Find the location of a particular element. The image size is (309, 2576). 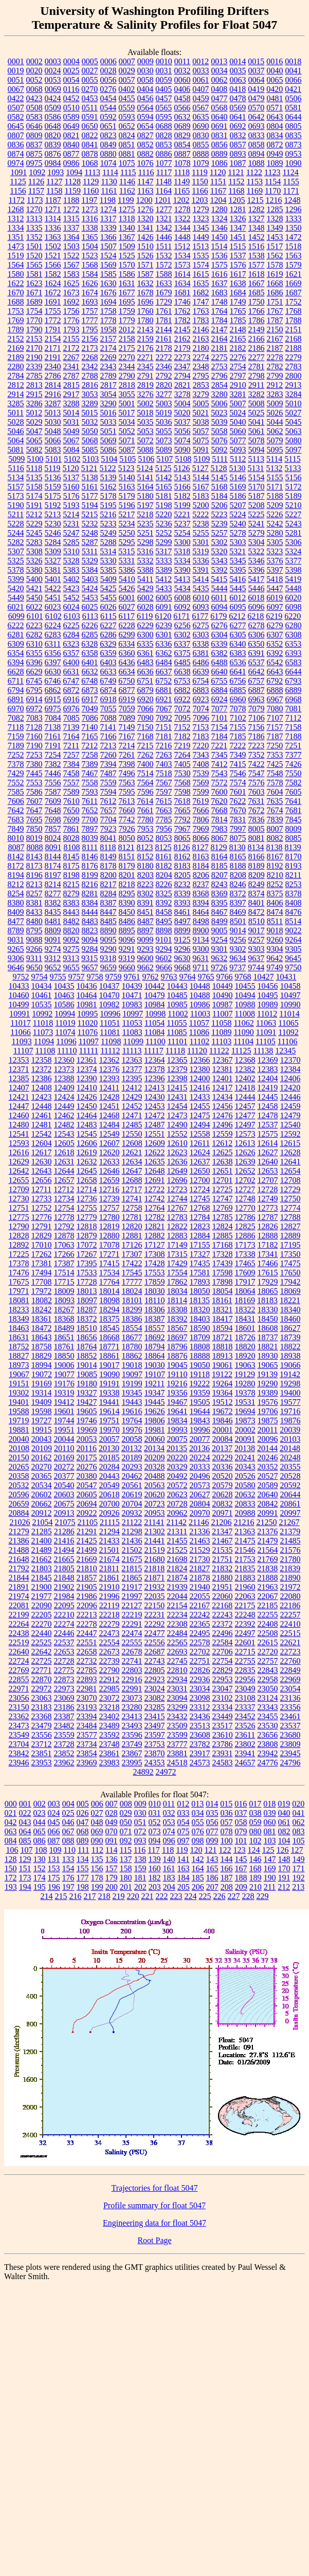

1584 is located at coordinates (90, 274).